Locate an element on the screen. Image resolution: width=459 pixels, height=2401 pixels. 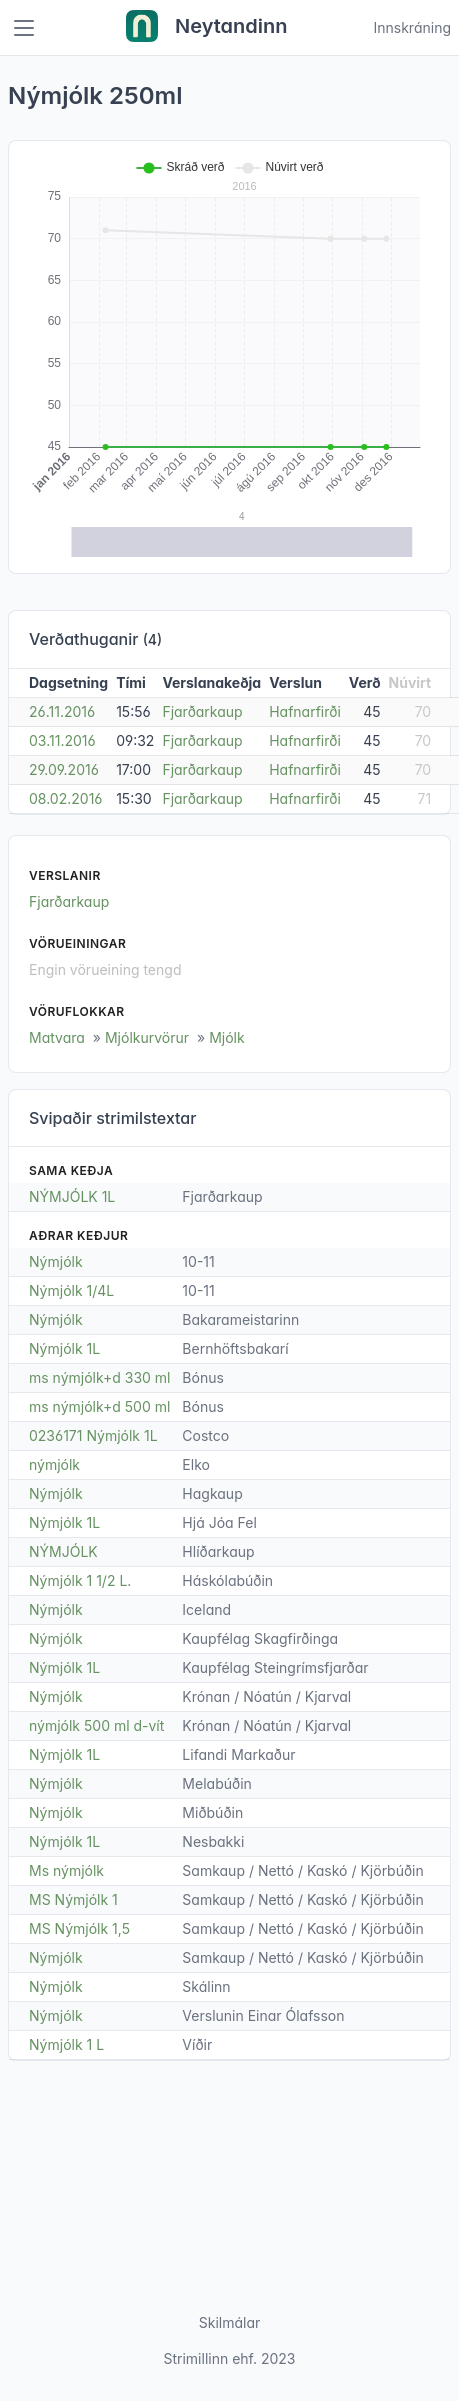
ms nýmjólk+d 500 ml is located at coordinates (99, 1406).